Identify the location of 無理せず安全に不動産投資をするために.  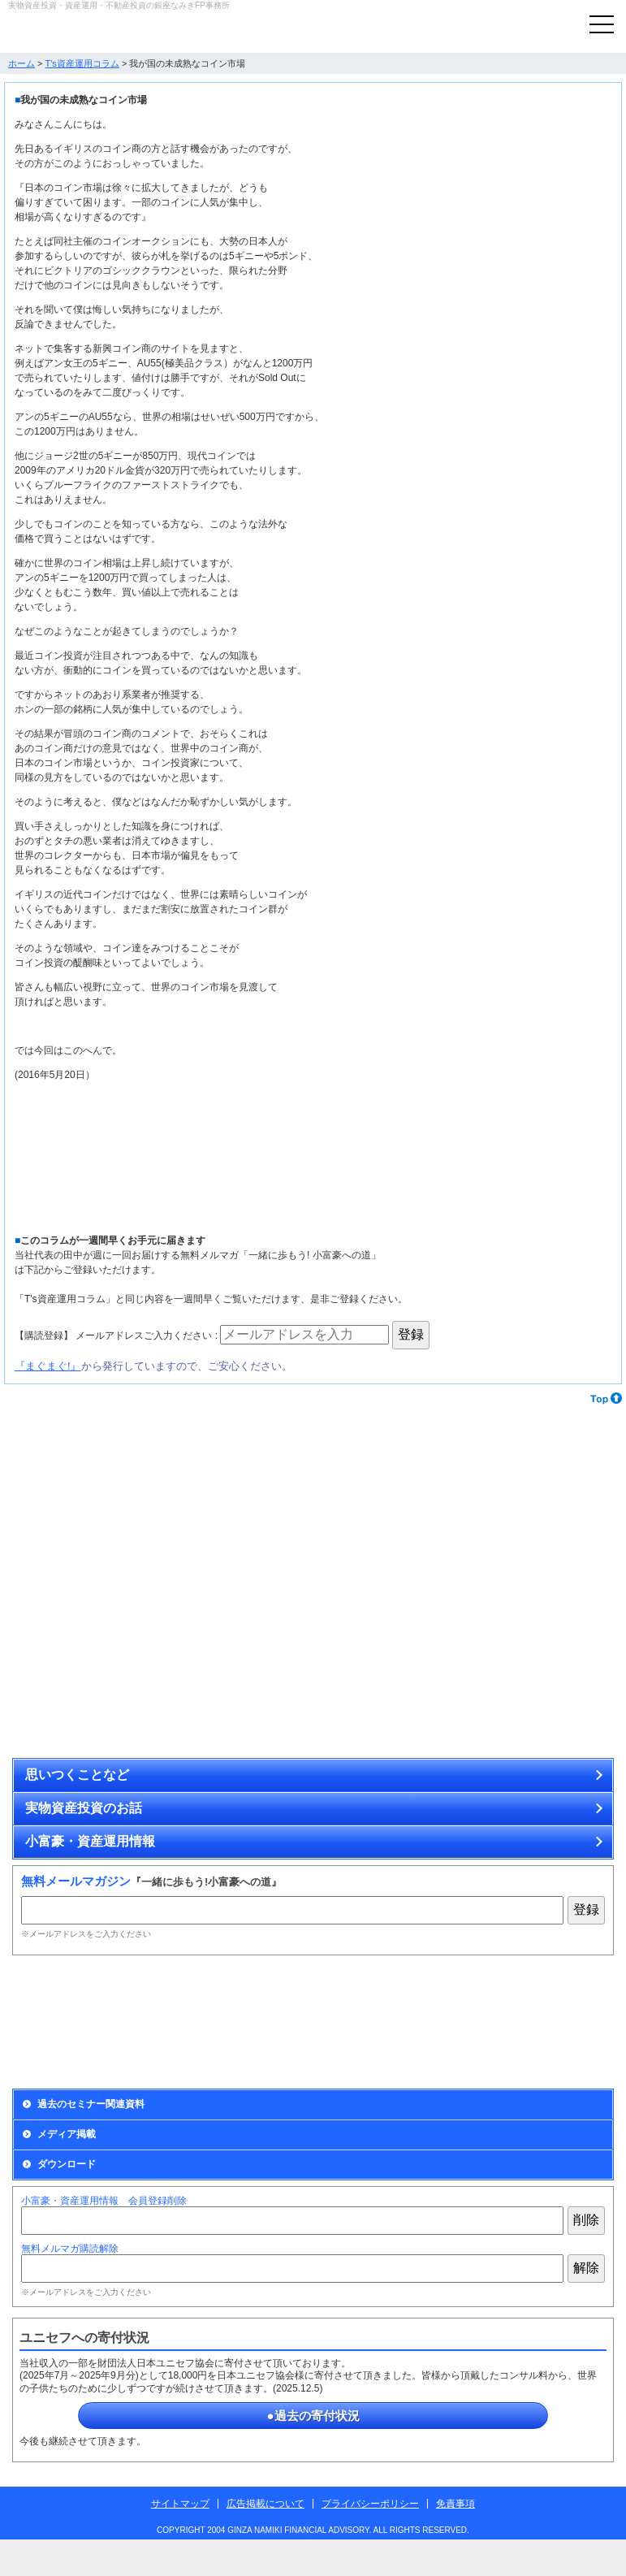
(159, 1673).